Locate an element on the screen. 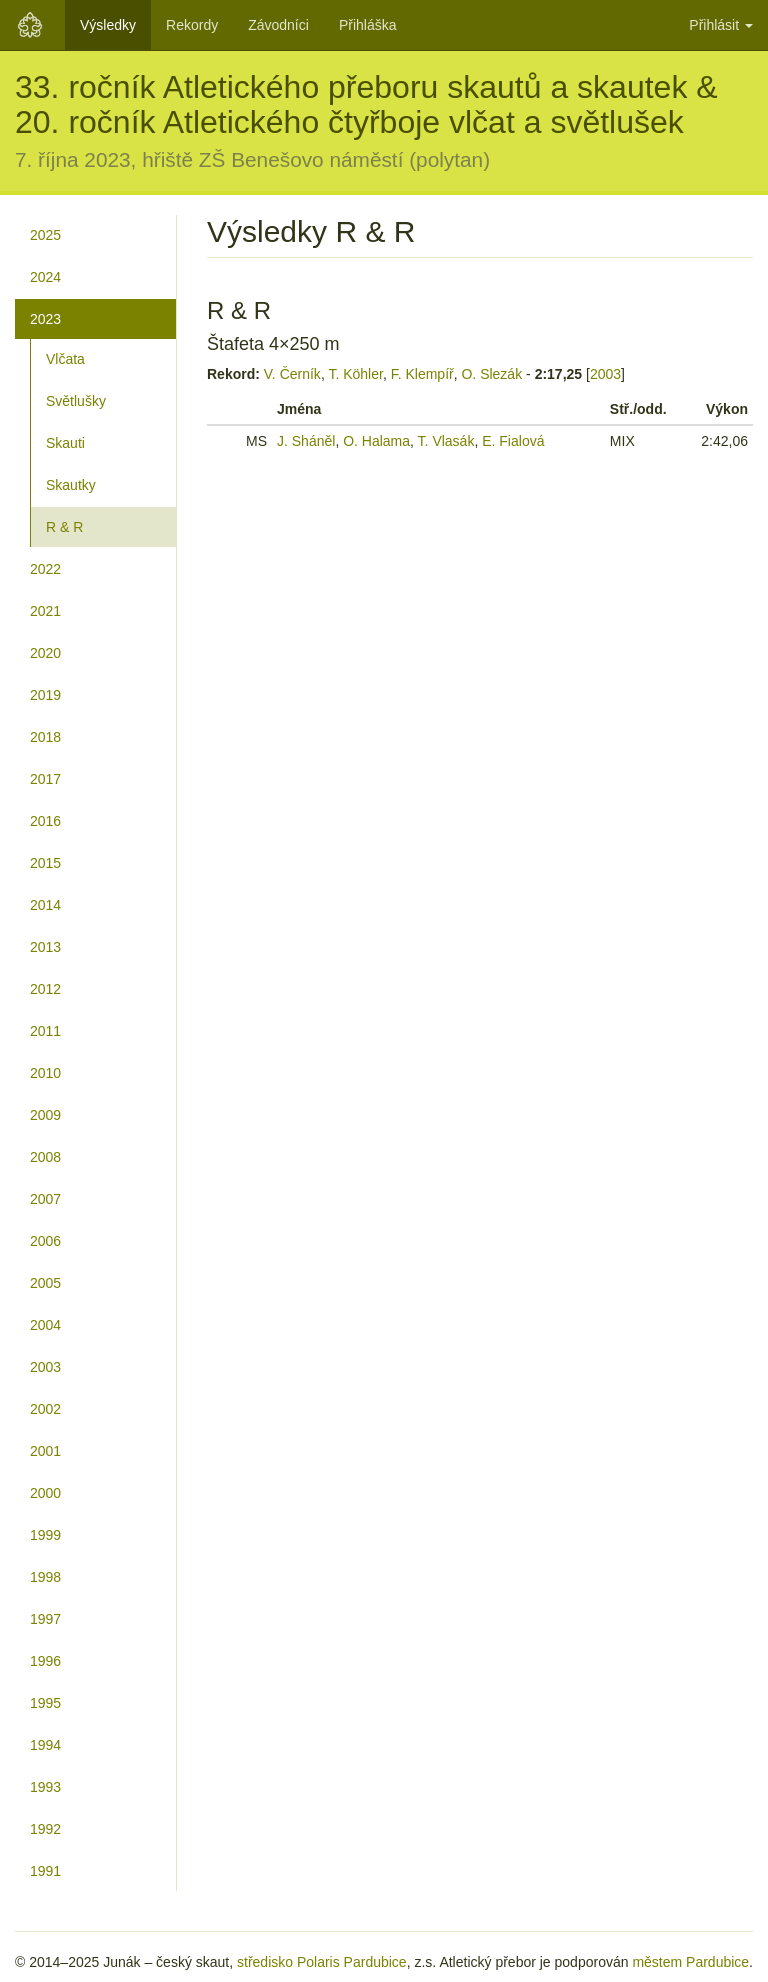 This screenshot has height=1982, width=768. 2014 is located at coordinates (45, 905).